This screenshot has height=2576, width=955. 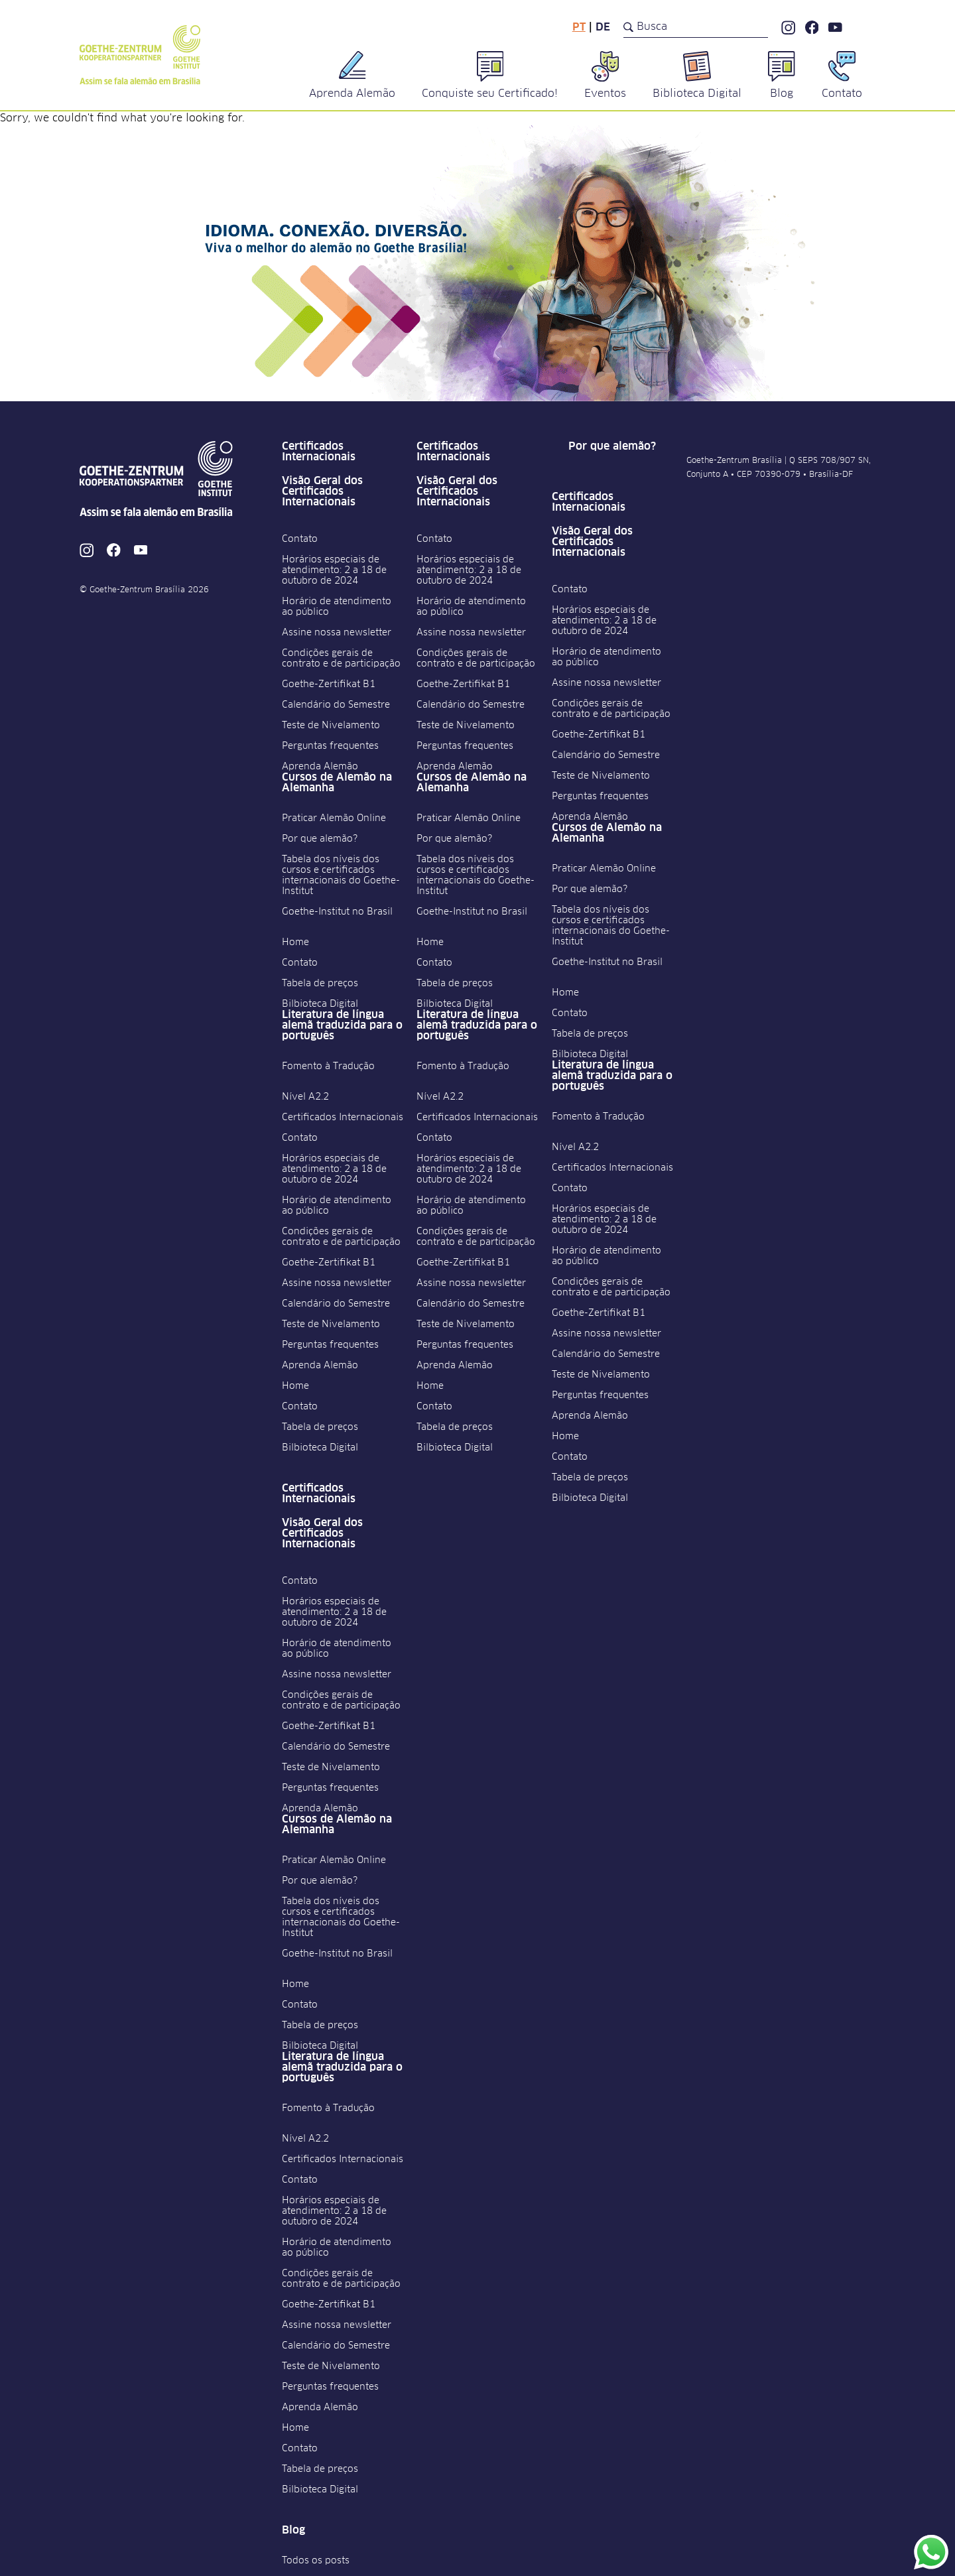 I want to click on Assine nossa newsletter, so click(x=336, y=632).